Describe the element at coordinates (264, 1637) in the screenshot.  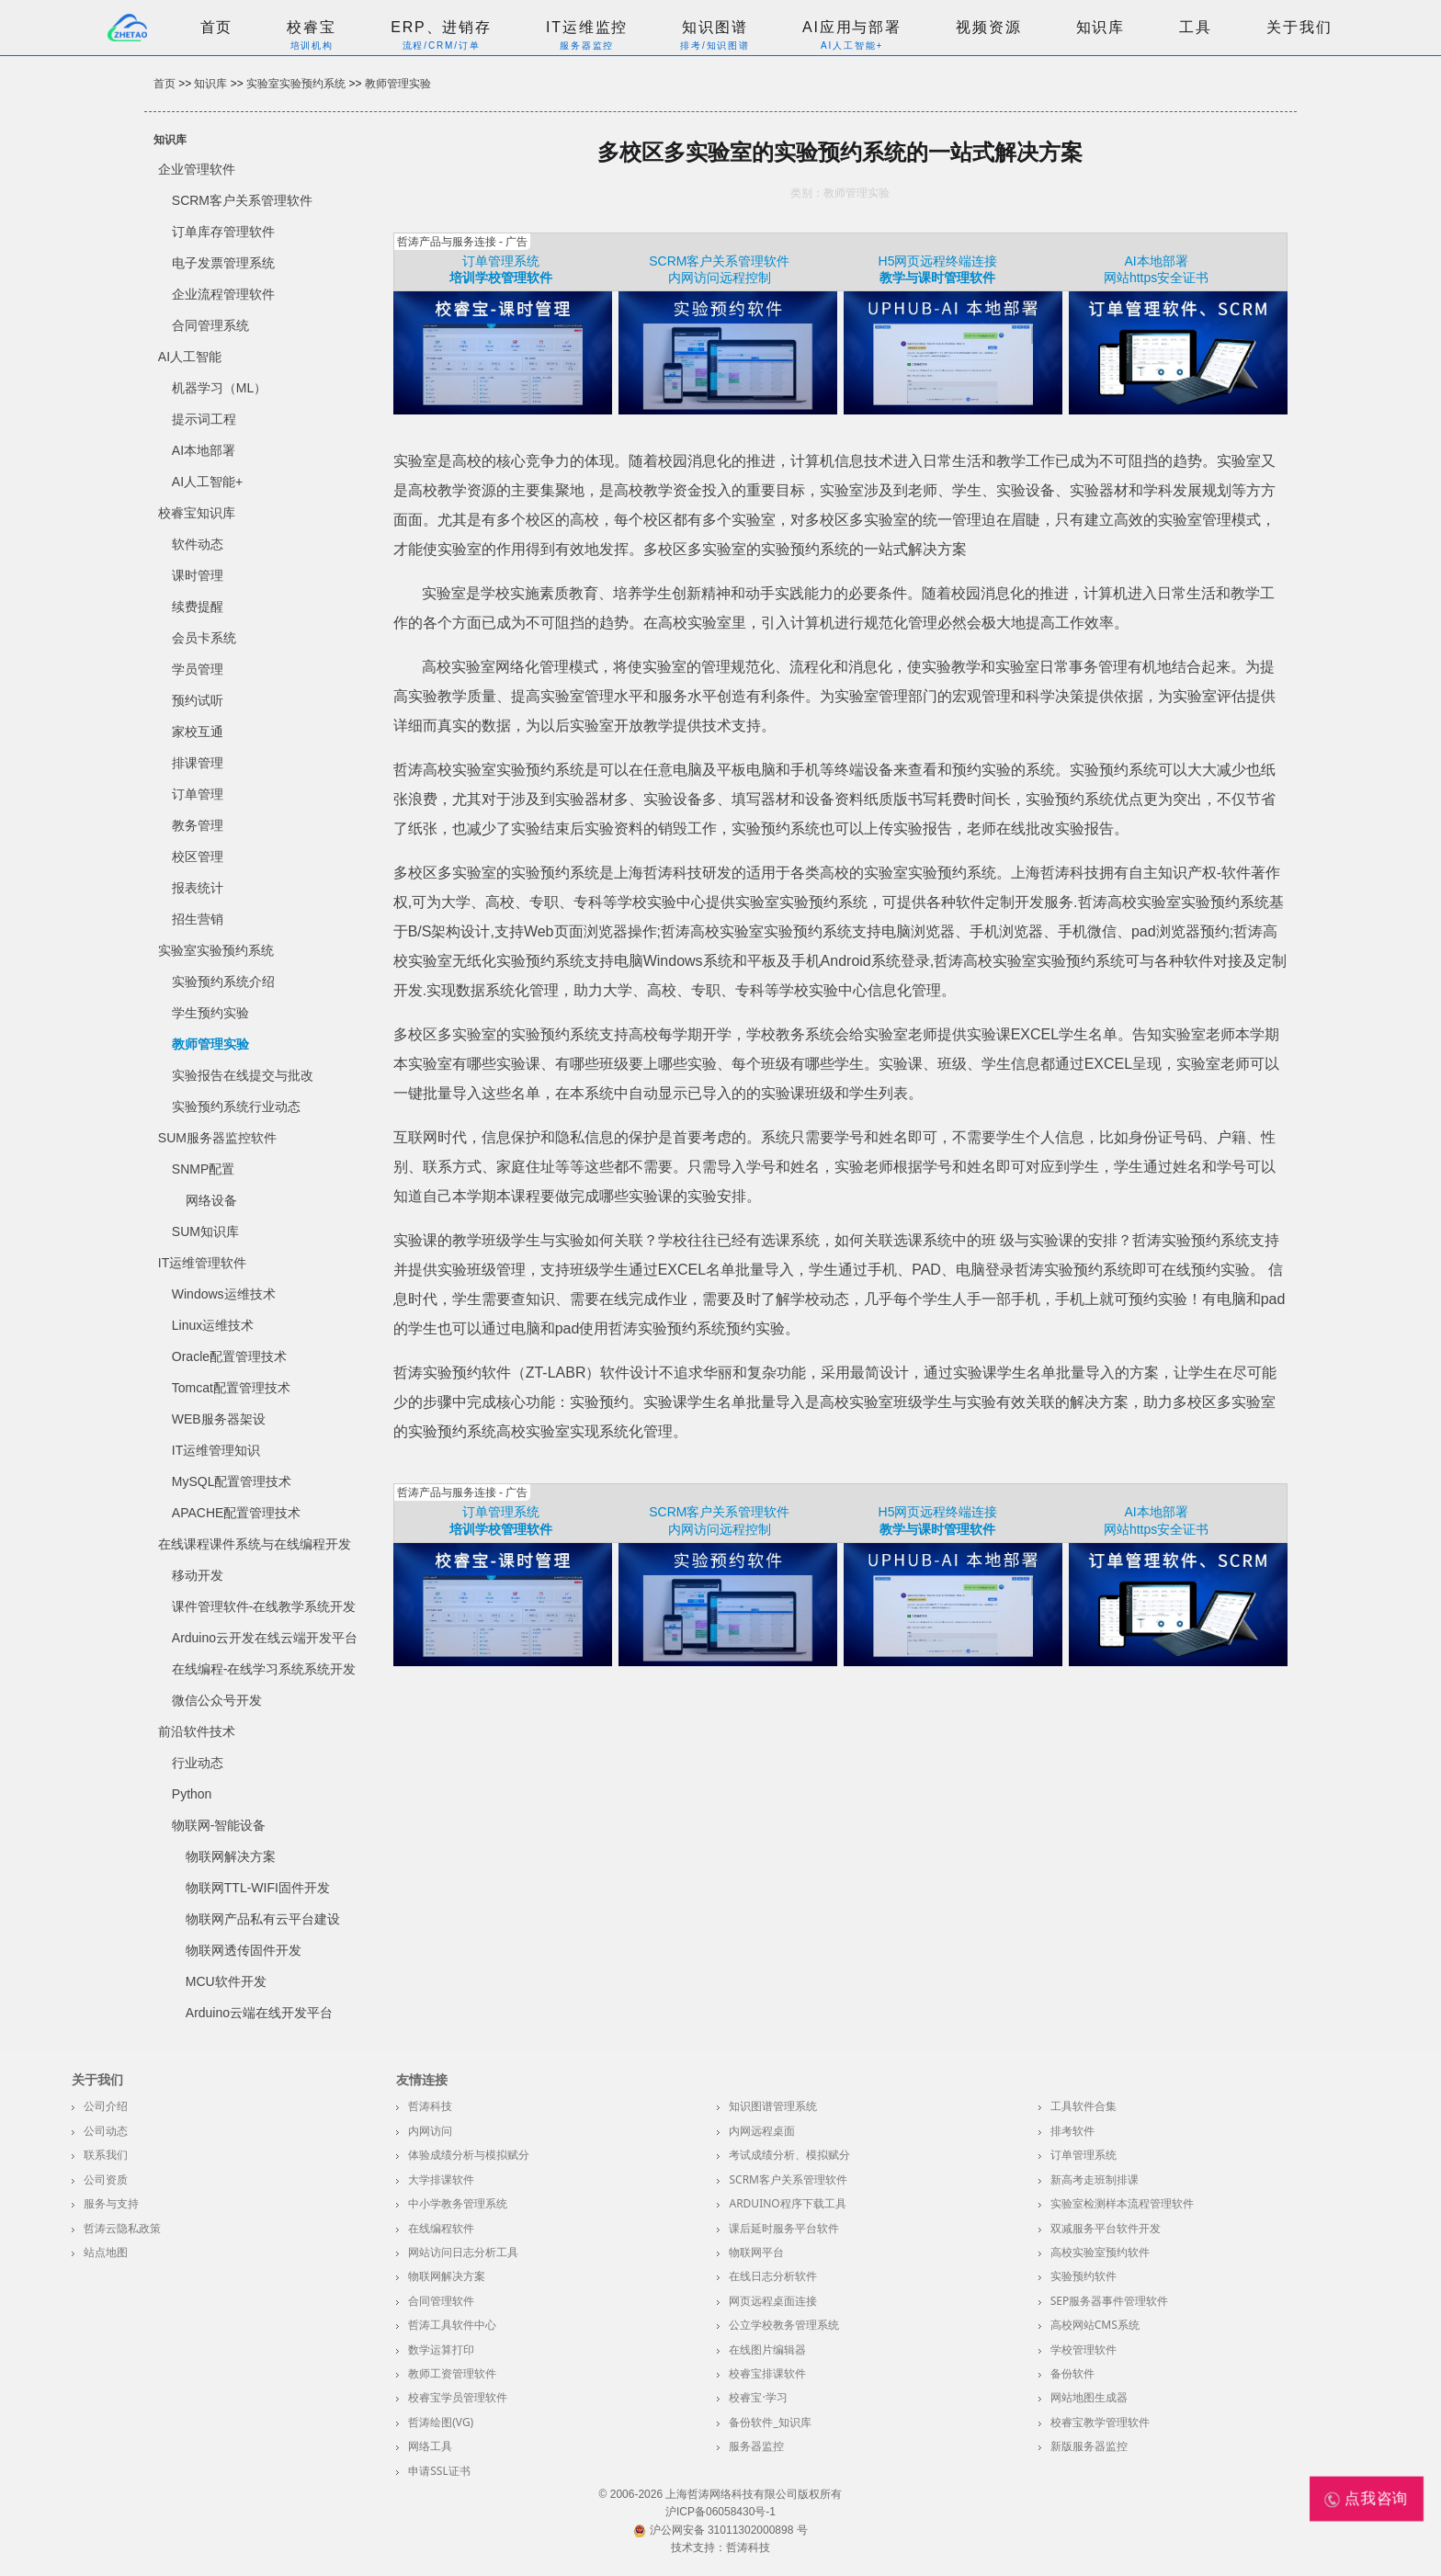
I see `Arduino云开发在线云端开发平台` at that location.